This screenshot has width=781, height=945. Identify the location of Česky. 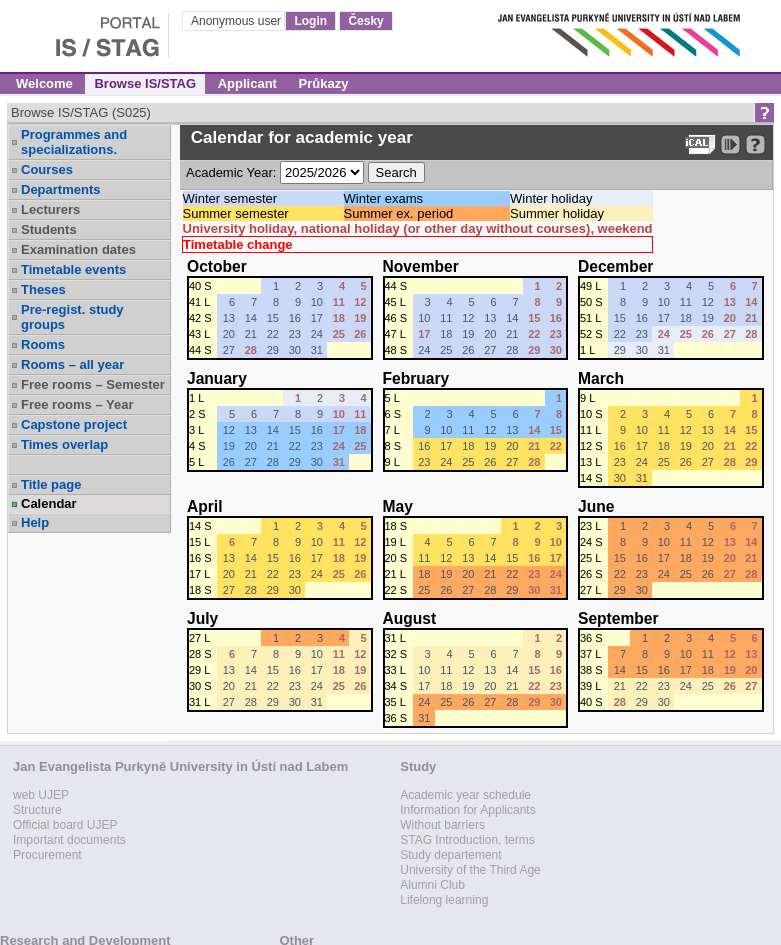
(365, 21).